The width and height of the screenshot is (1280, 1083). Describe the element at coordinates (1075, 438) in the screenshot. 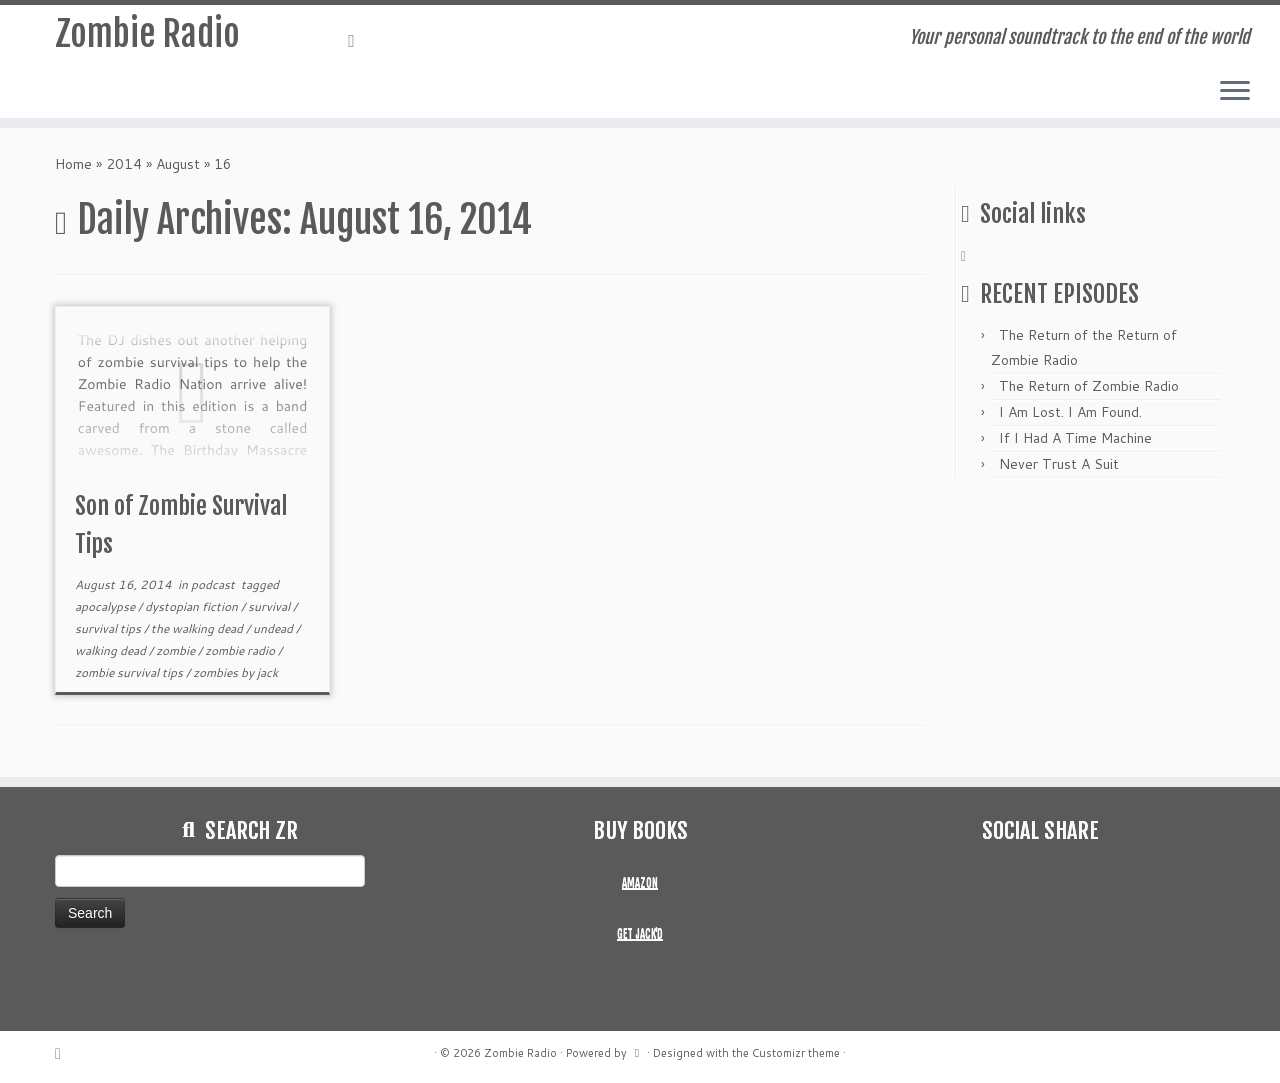

I see `If I Had A Time Machine` at that location.